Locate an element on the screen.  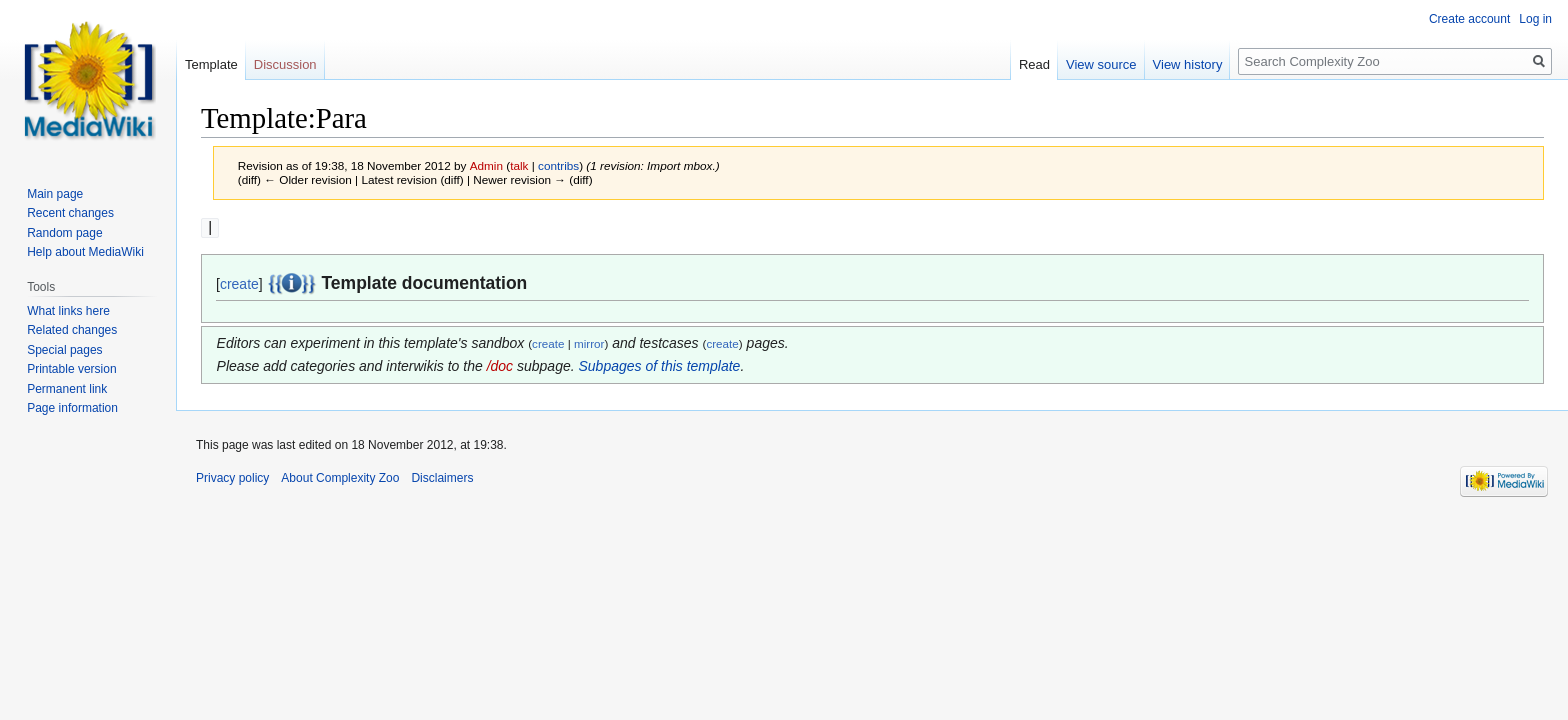
Discussion is located at coordinates (285, 64).